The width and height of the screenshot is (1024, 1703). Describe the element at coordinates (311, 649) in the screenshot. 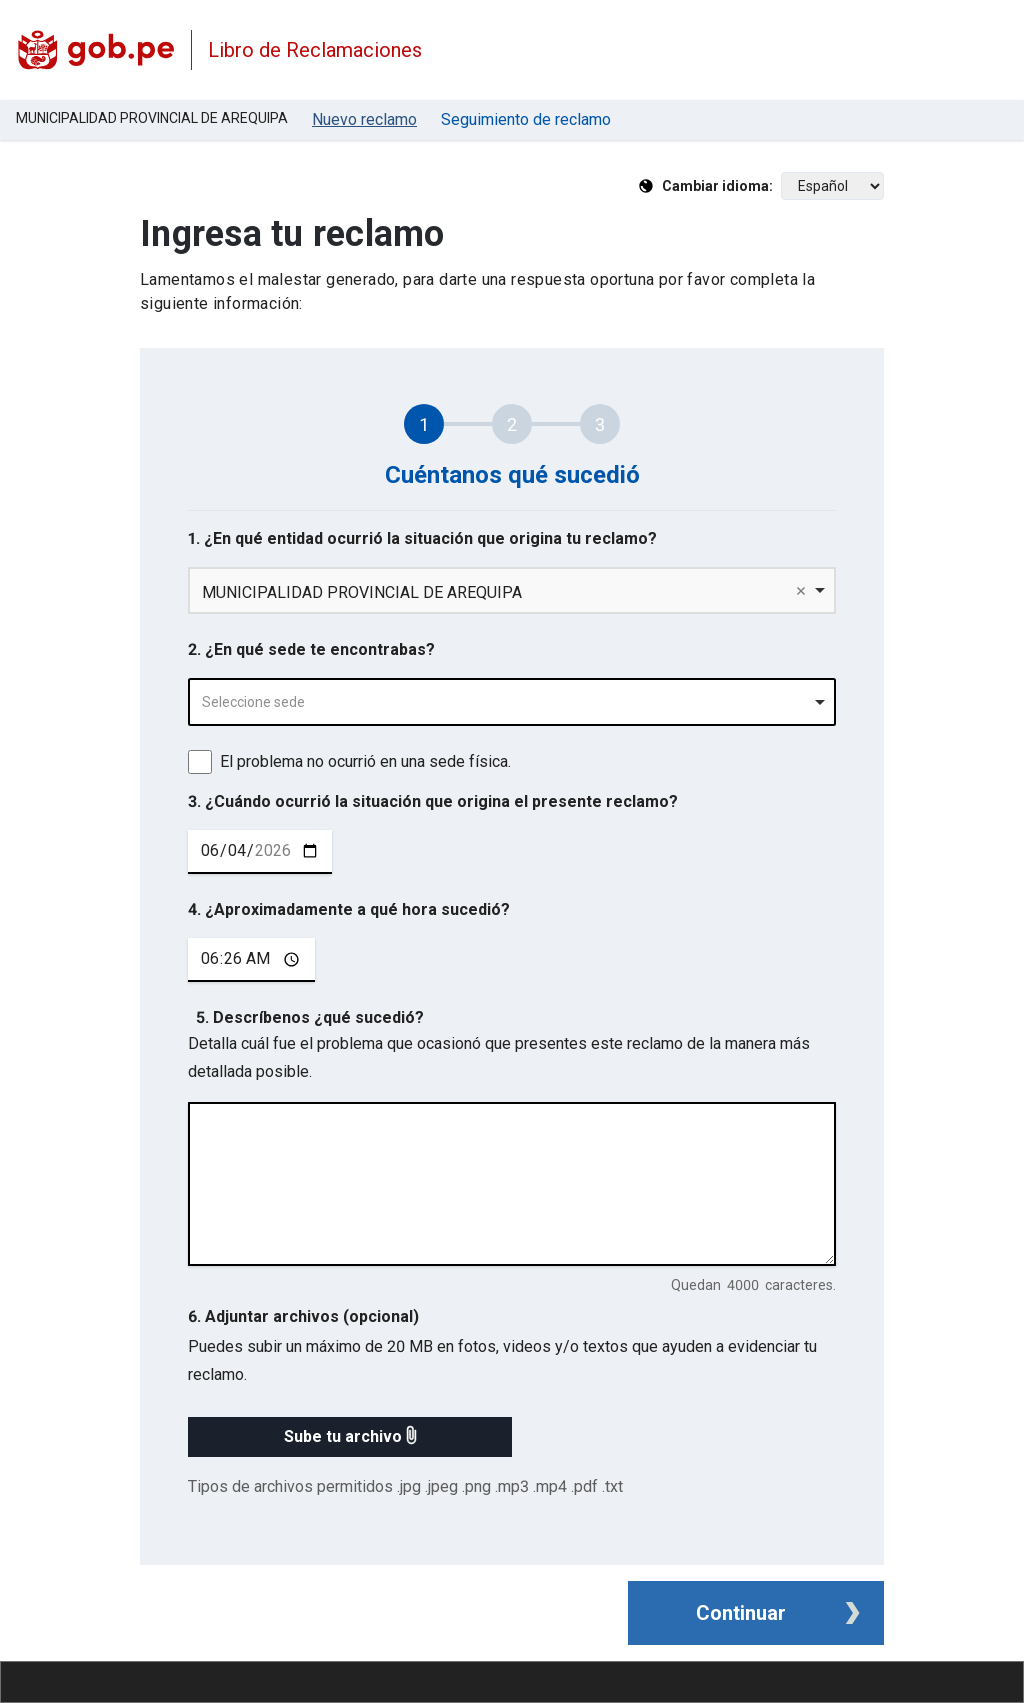

I see `2. ¿En qué sede te encontrabas?` at that location.